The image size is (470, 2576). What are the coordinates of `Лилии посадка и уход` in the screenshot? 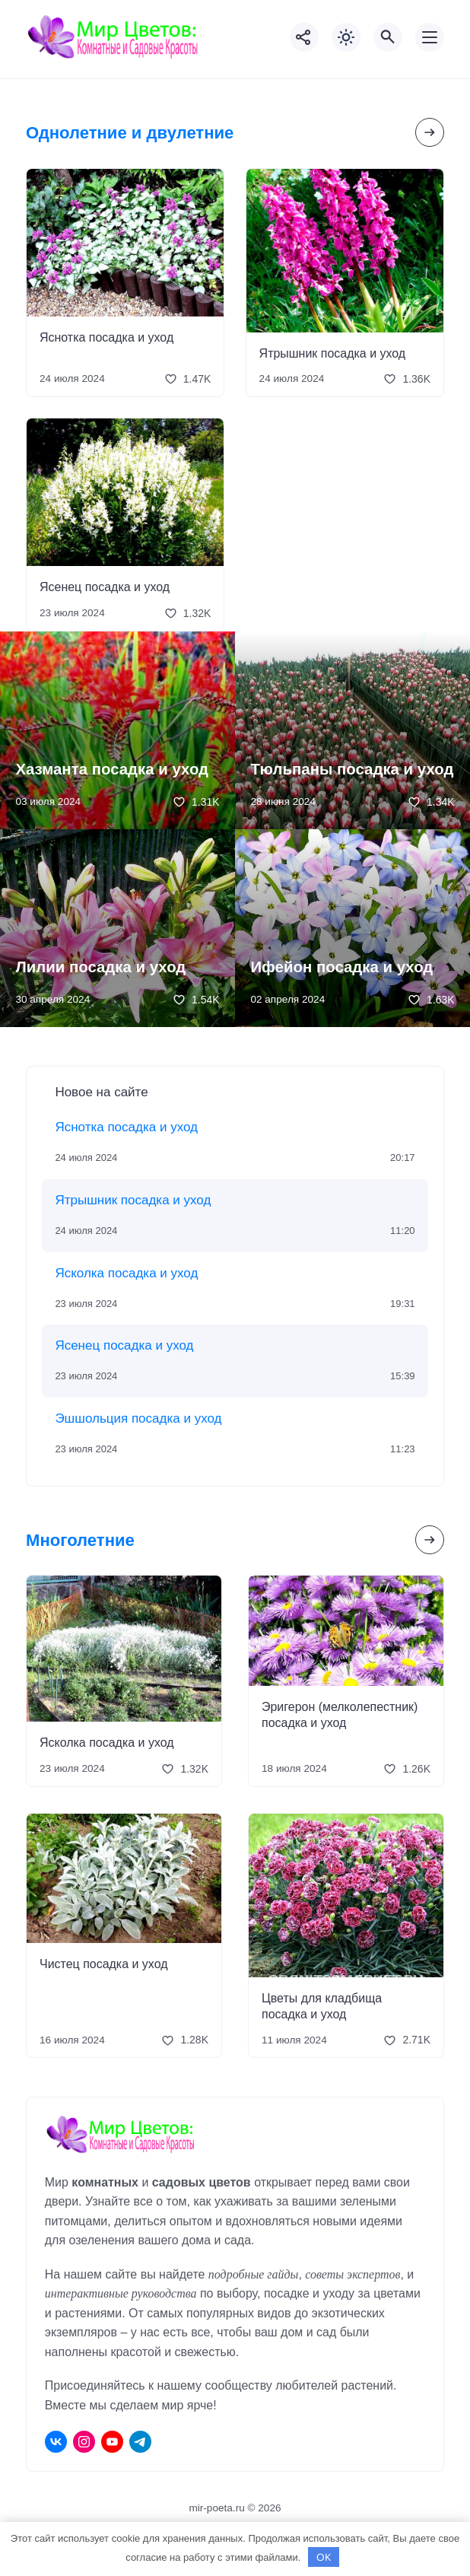 It's located at (100, 967).